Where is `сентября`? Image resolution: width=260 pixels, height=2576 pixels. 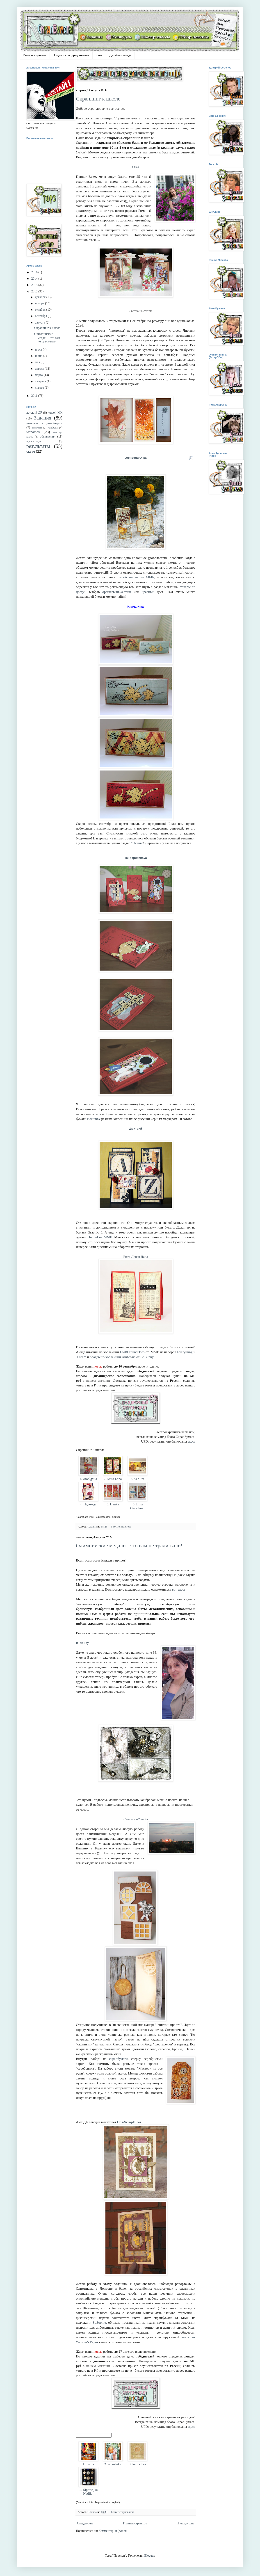
сентября is located at coordinates (41, 316).